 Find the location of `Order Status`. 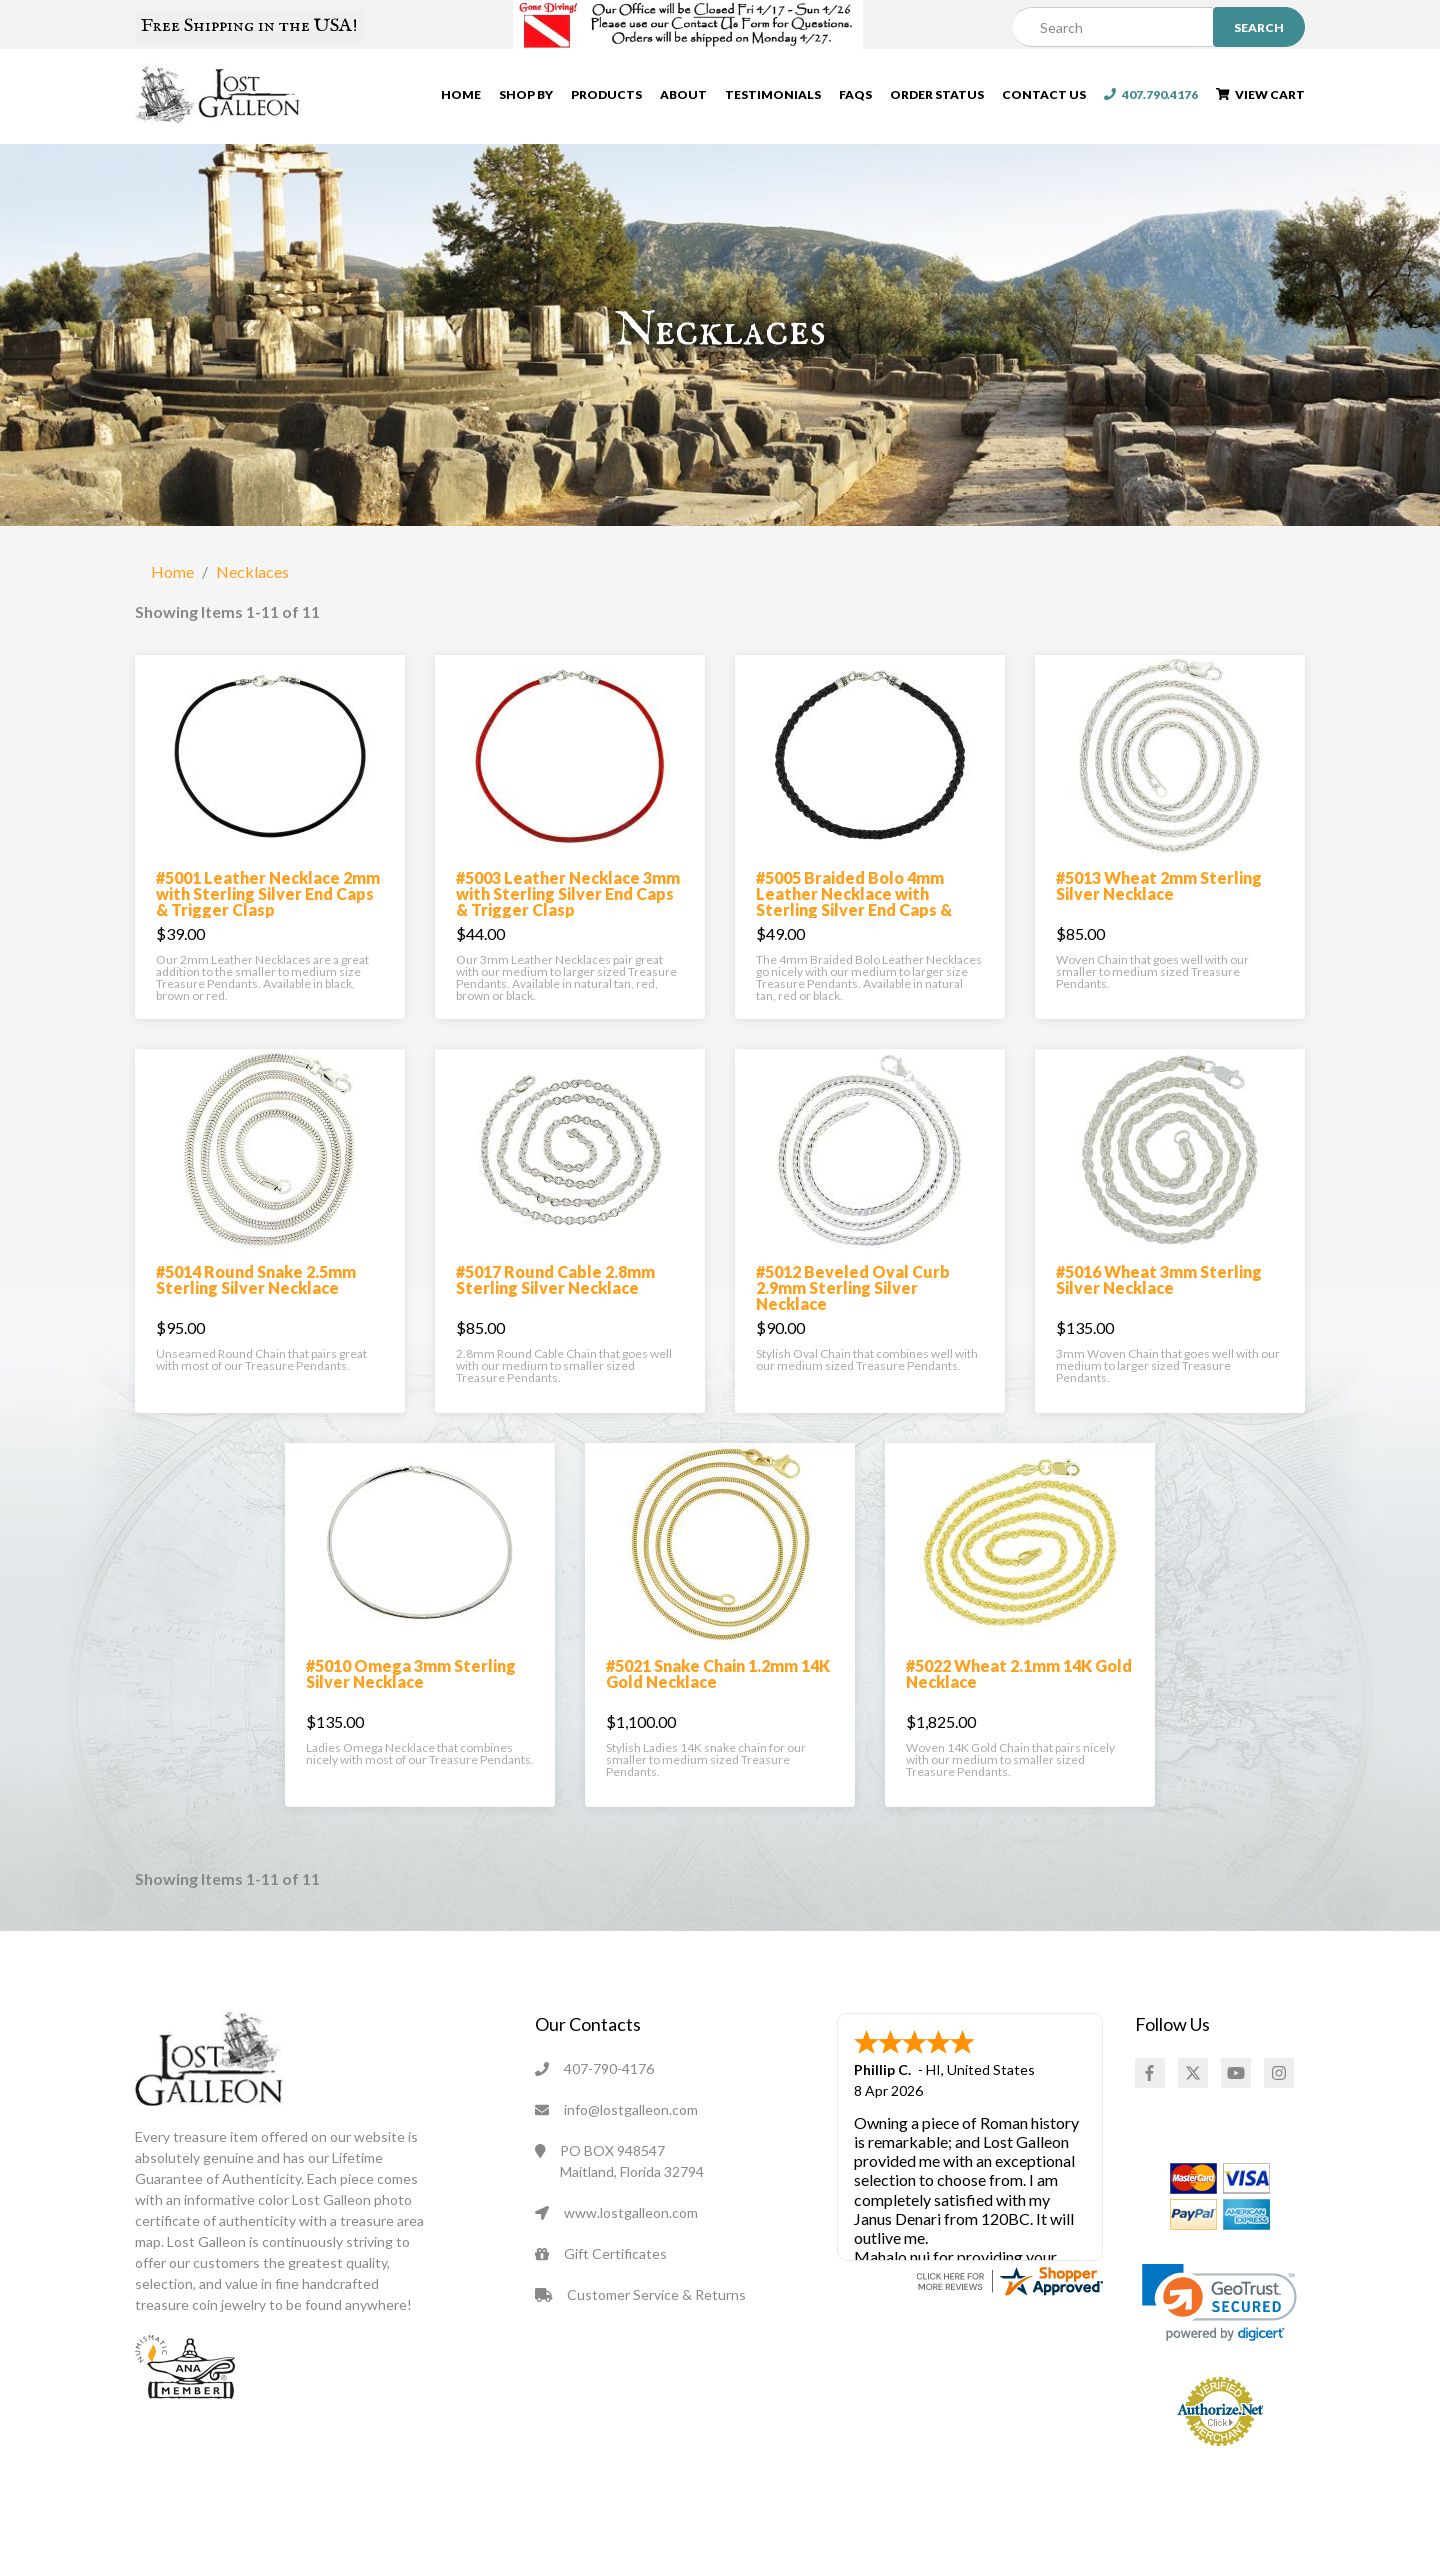

Order Status is located at coordinates (937, 95).